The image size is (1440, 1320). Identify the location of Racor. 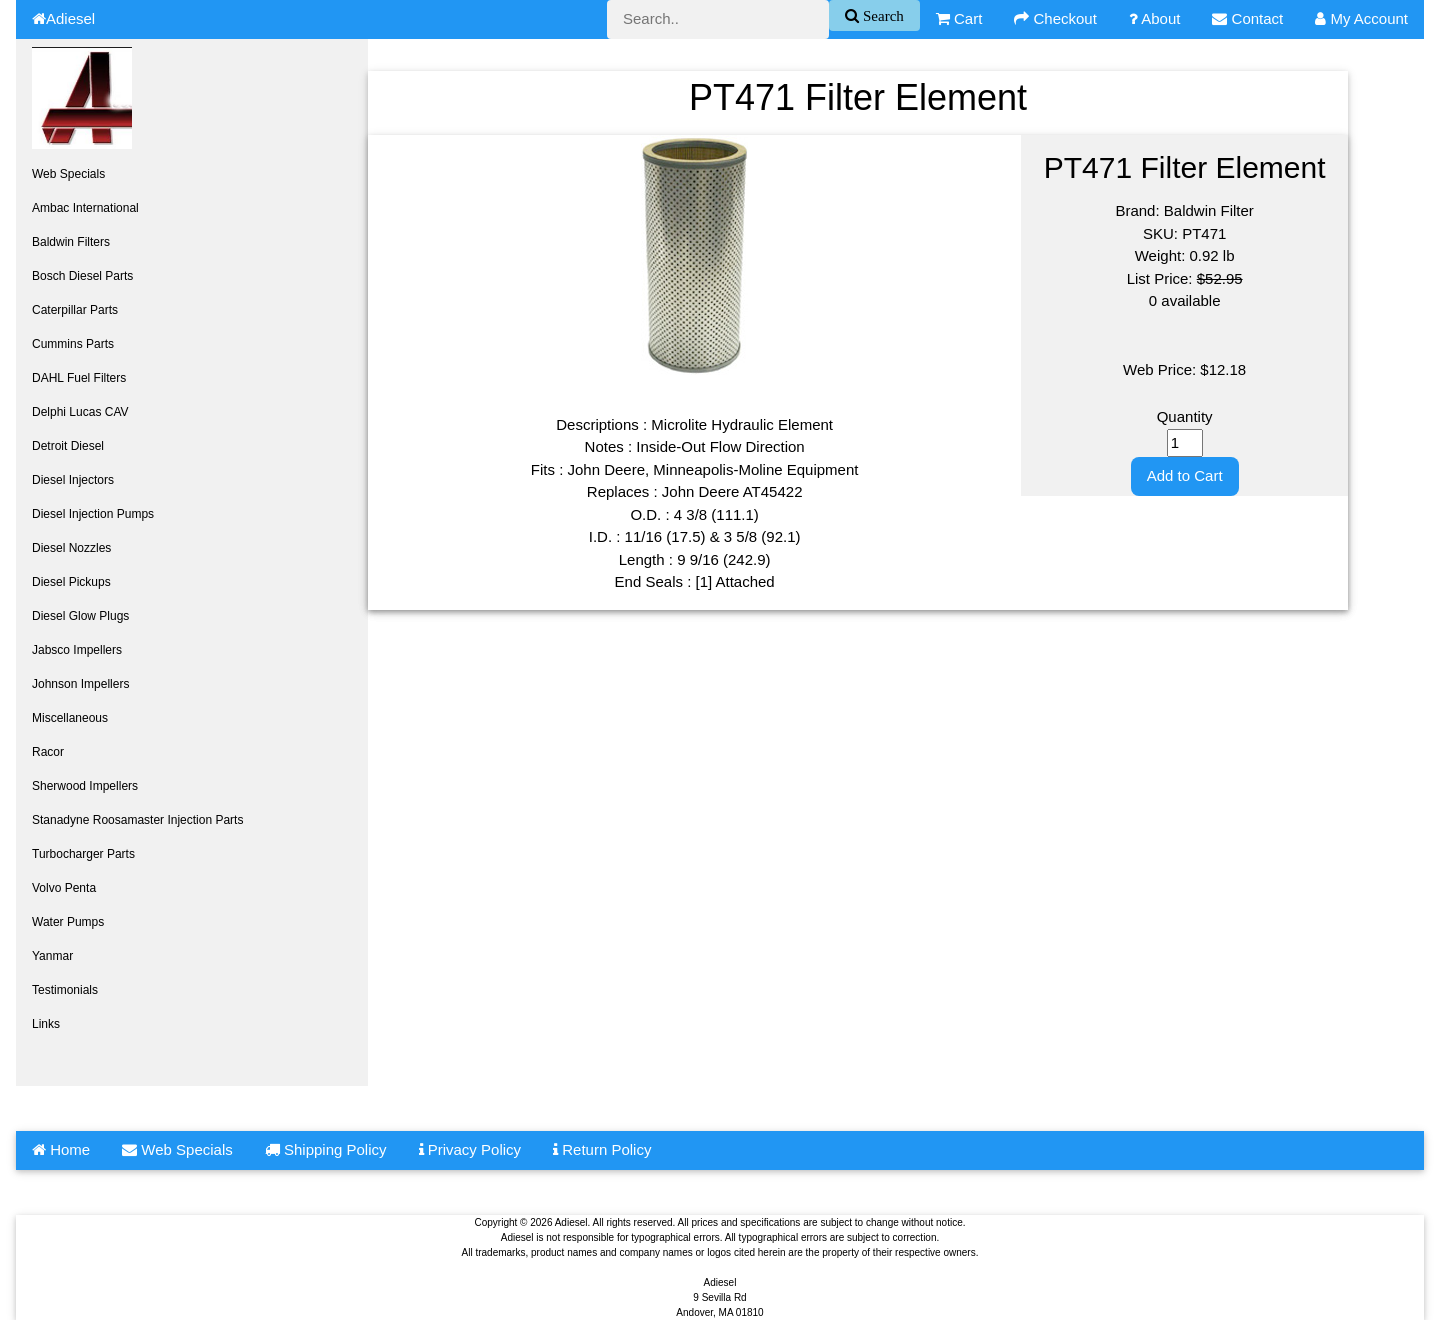
(48, 752).